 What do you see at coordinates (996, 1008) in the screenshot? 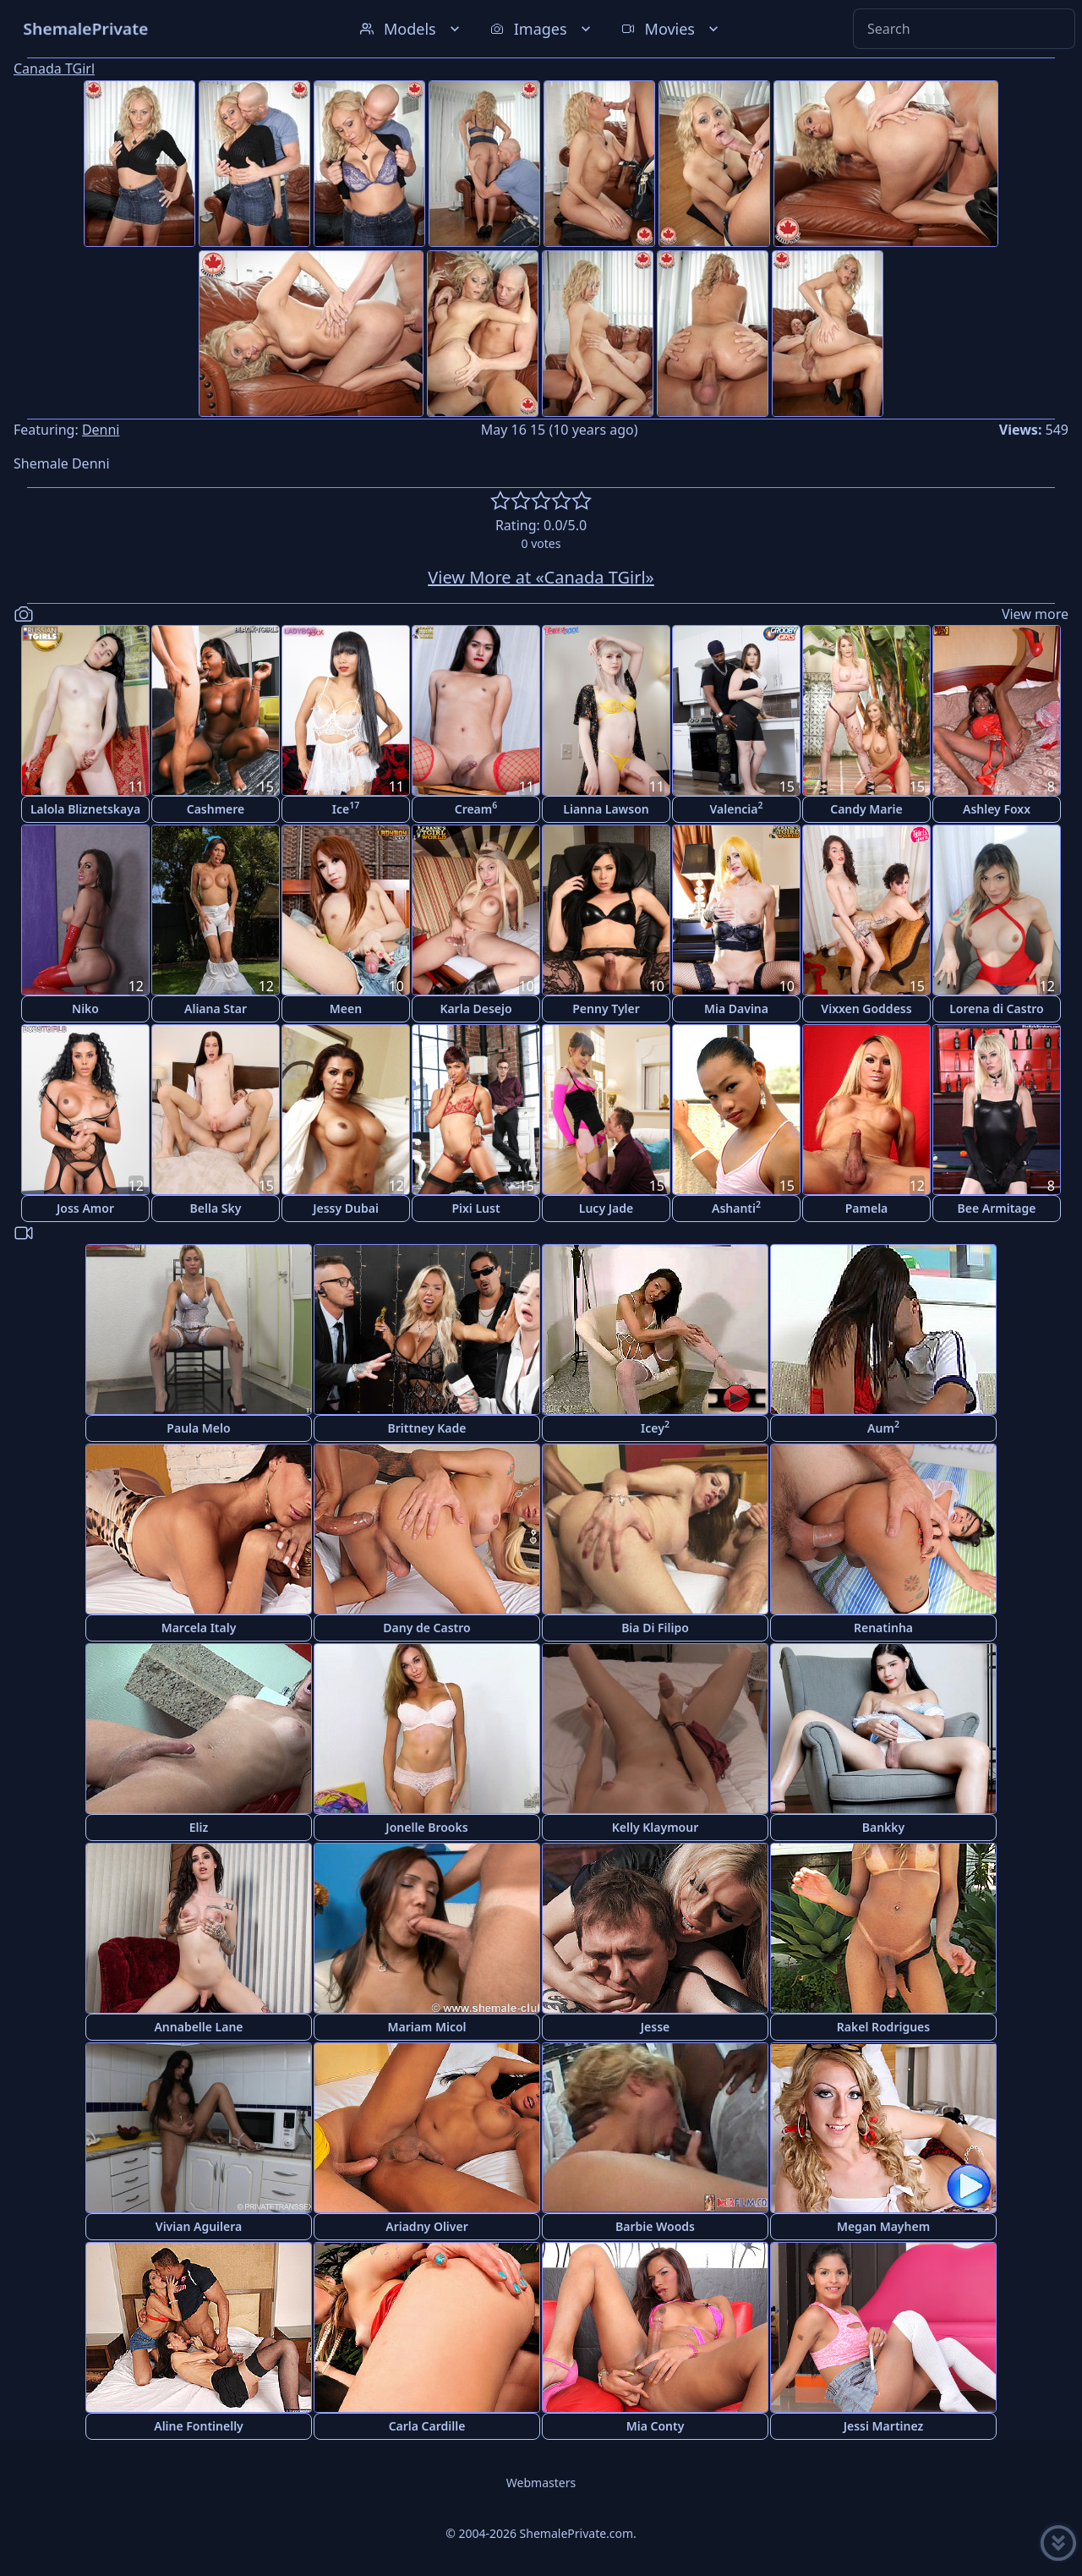
I see `Lorena di Castro` at bounding box center [996, 1008].